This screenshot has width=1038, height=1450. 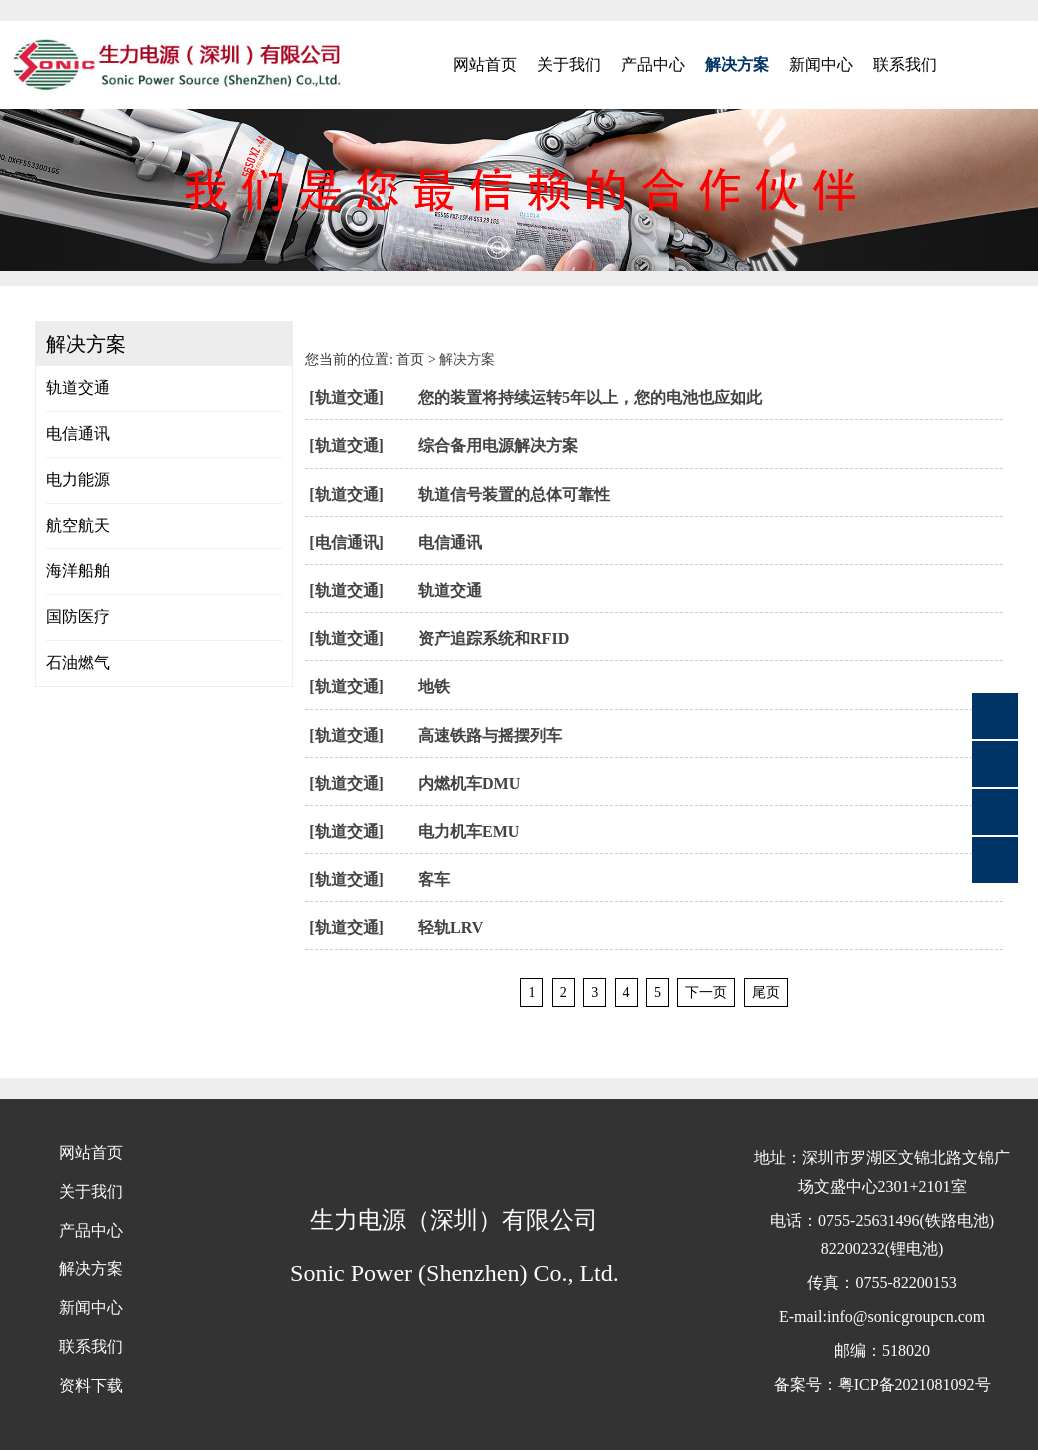 What do you see at coordinates (493, 638) in the screenshot?
I see `资产追踪系统和RFID` at bounding box center [493, 638].